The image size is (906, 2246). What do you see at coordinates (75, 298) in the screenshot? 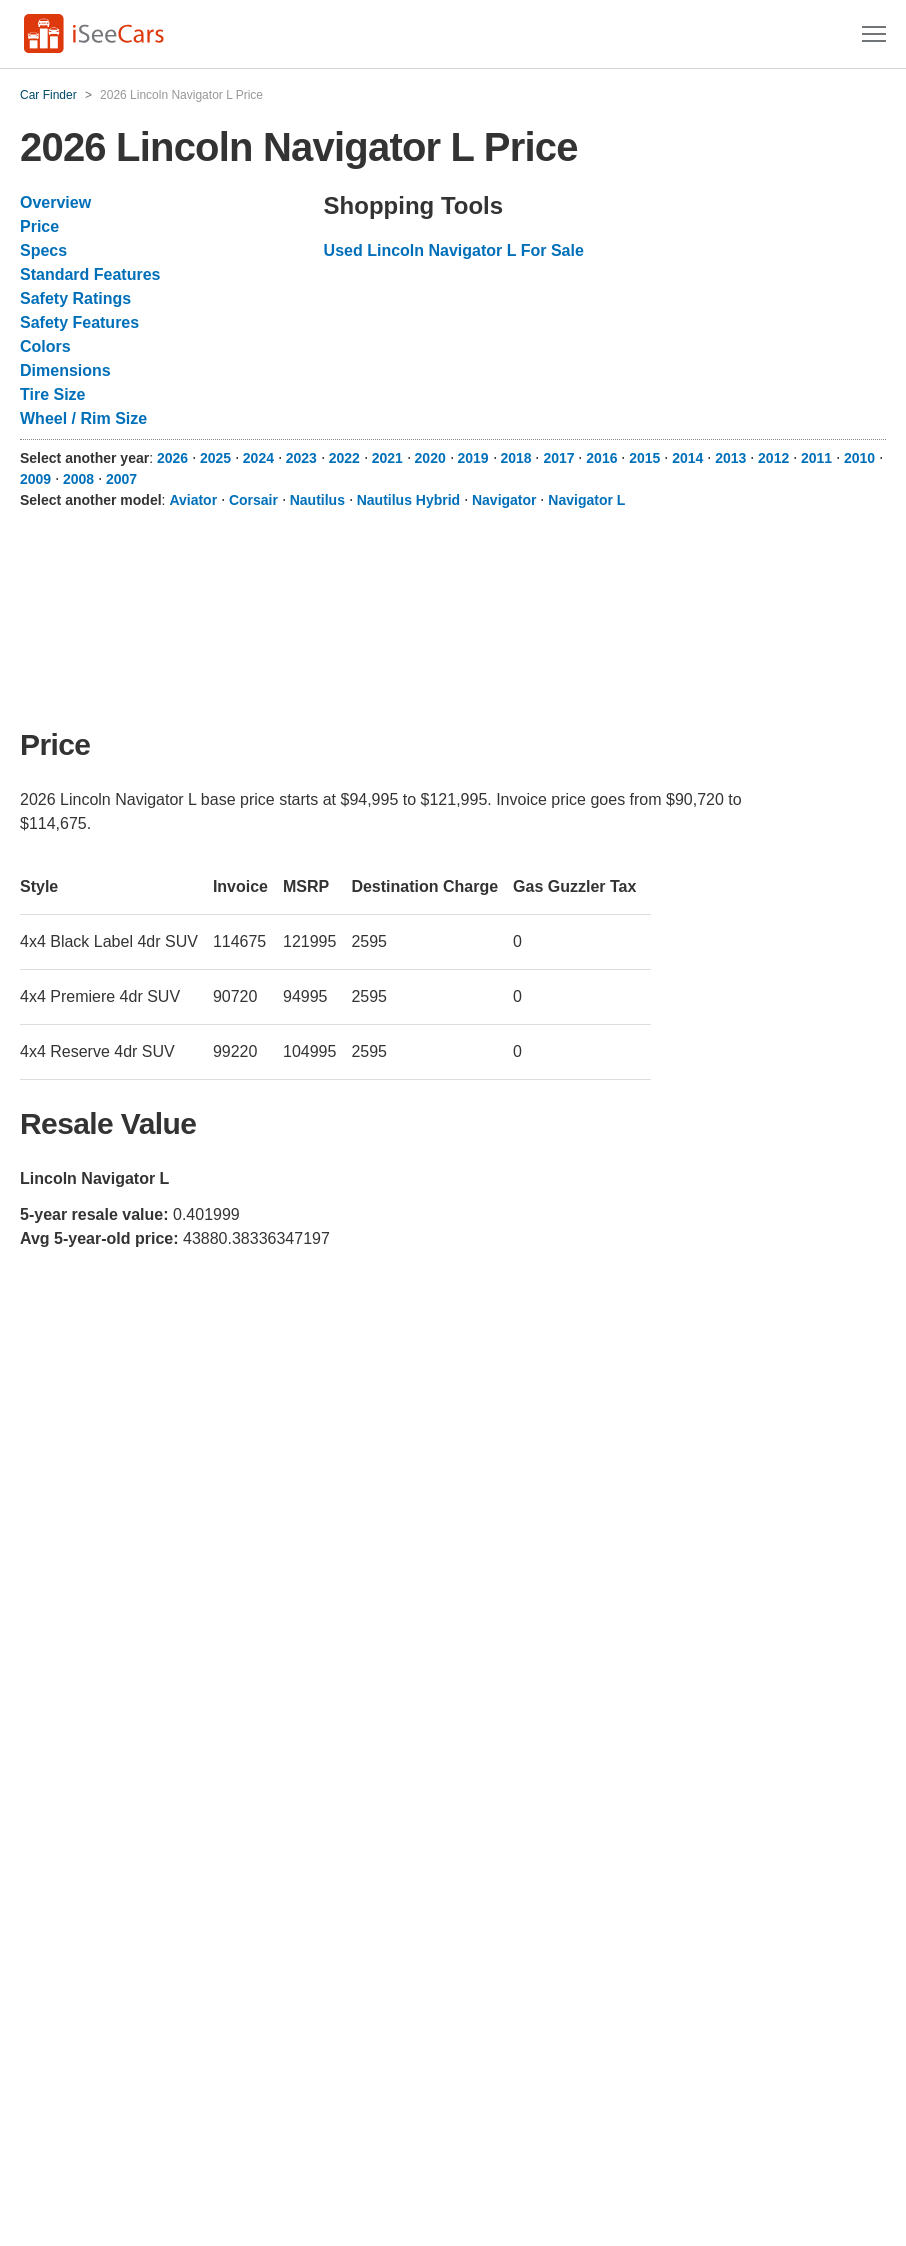
I see `Safety Ratings` at bounding box center [75, 298].